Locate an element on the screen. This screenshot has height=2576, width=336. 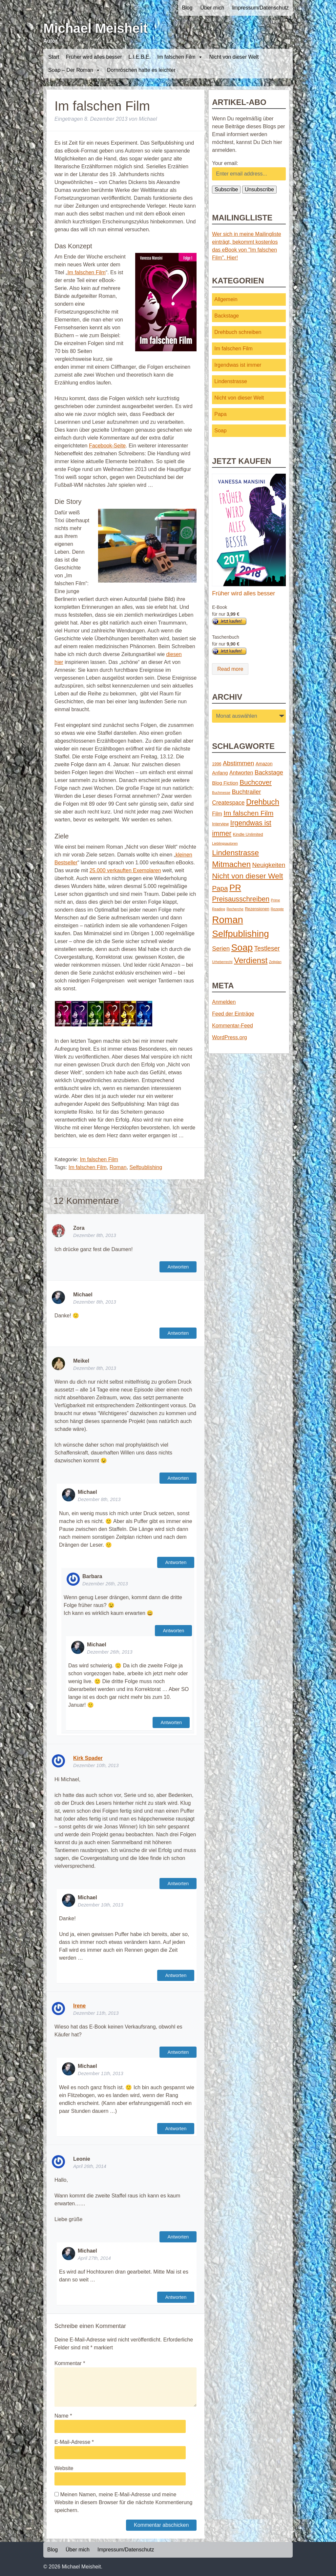
Buchtrailer [Buchtrailer (9 Einträge)] is located at coordinates (246, 791).